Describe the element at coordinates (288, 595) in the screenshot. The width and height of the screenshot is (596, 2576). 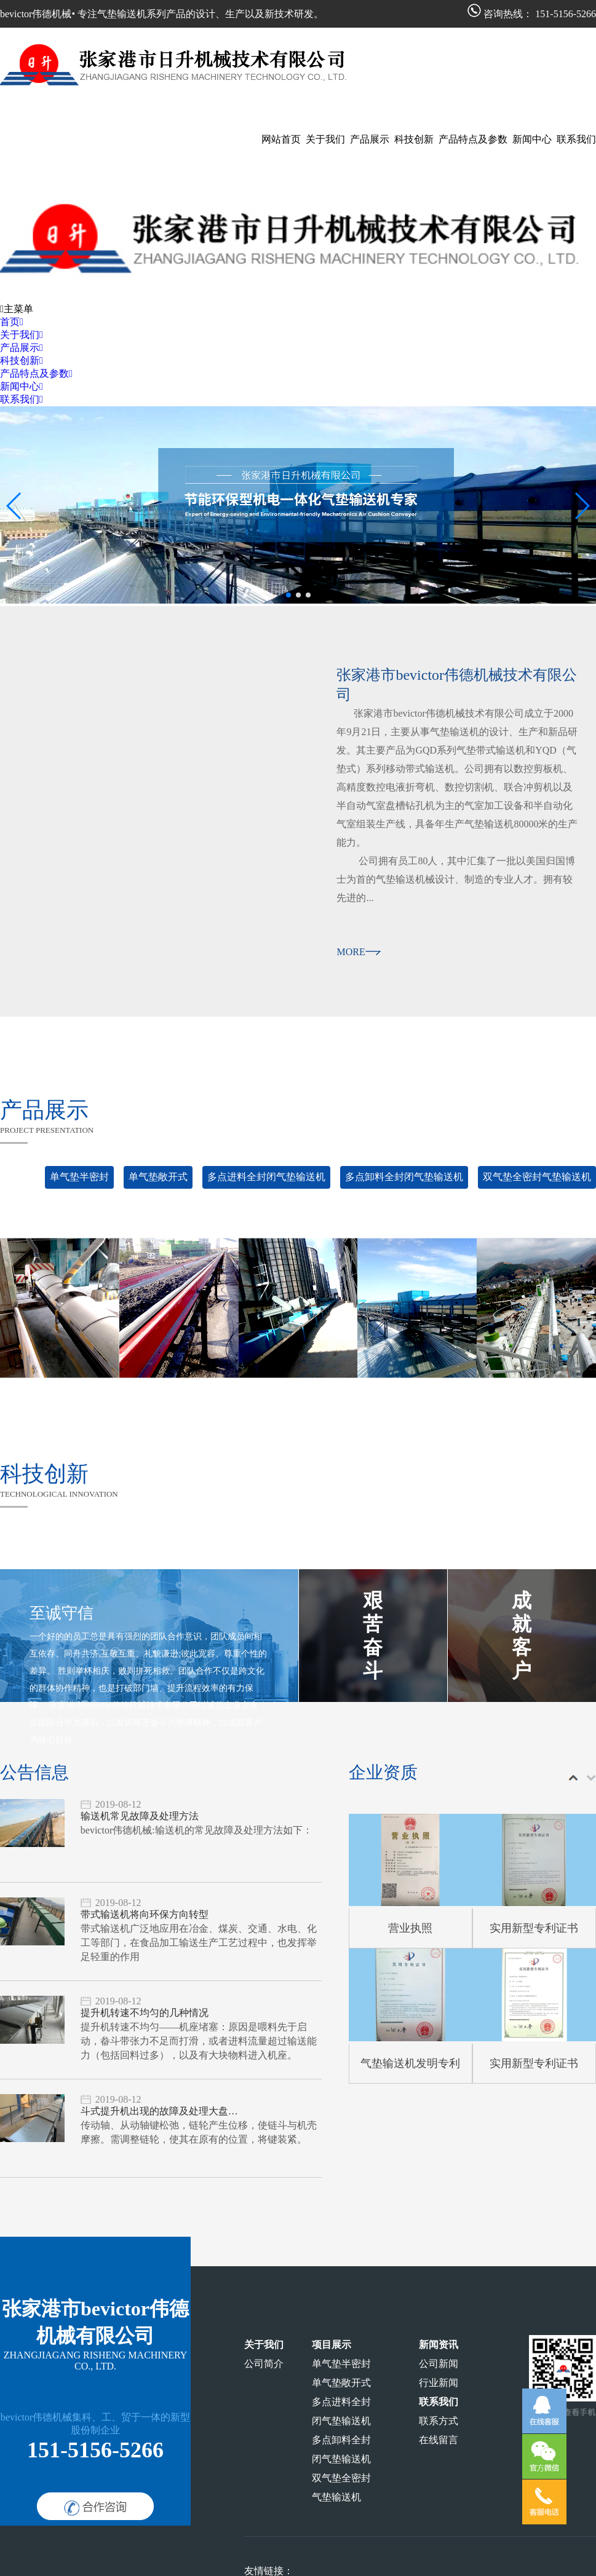
I see `[button]` at that location.